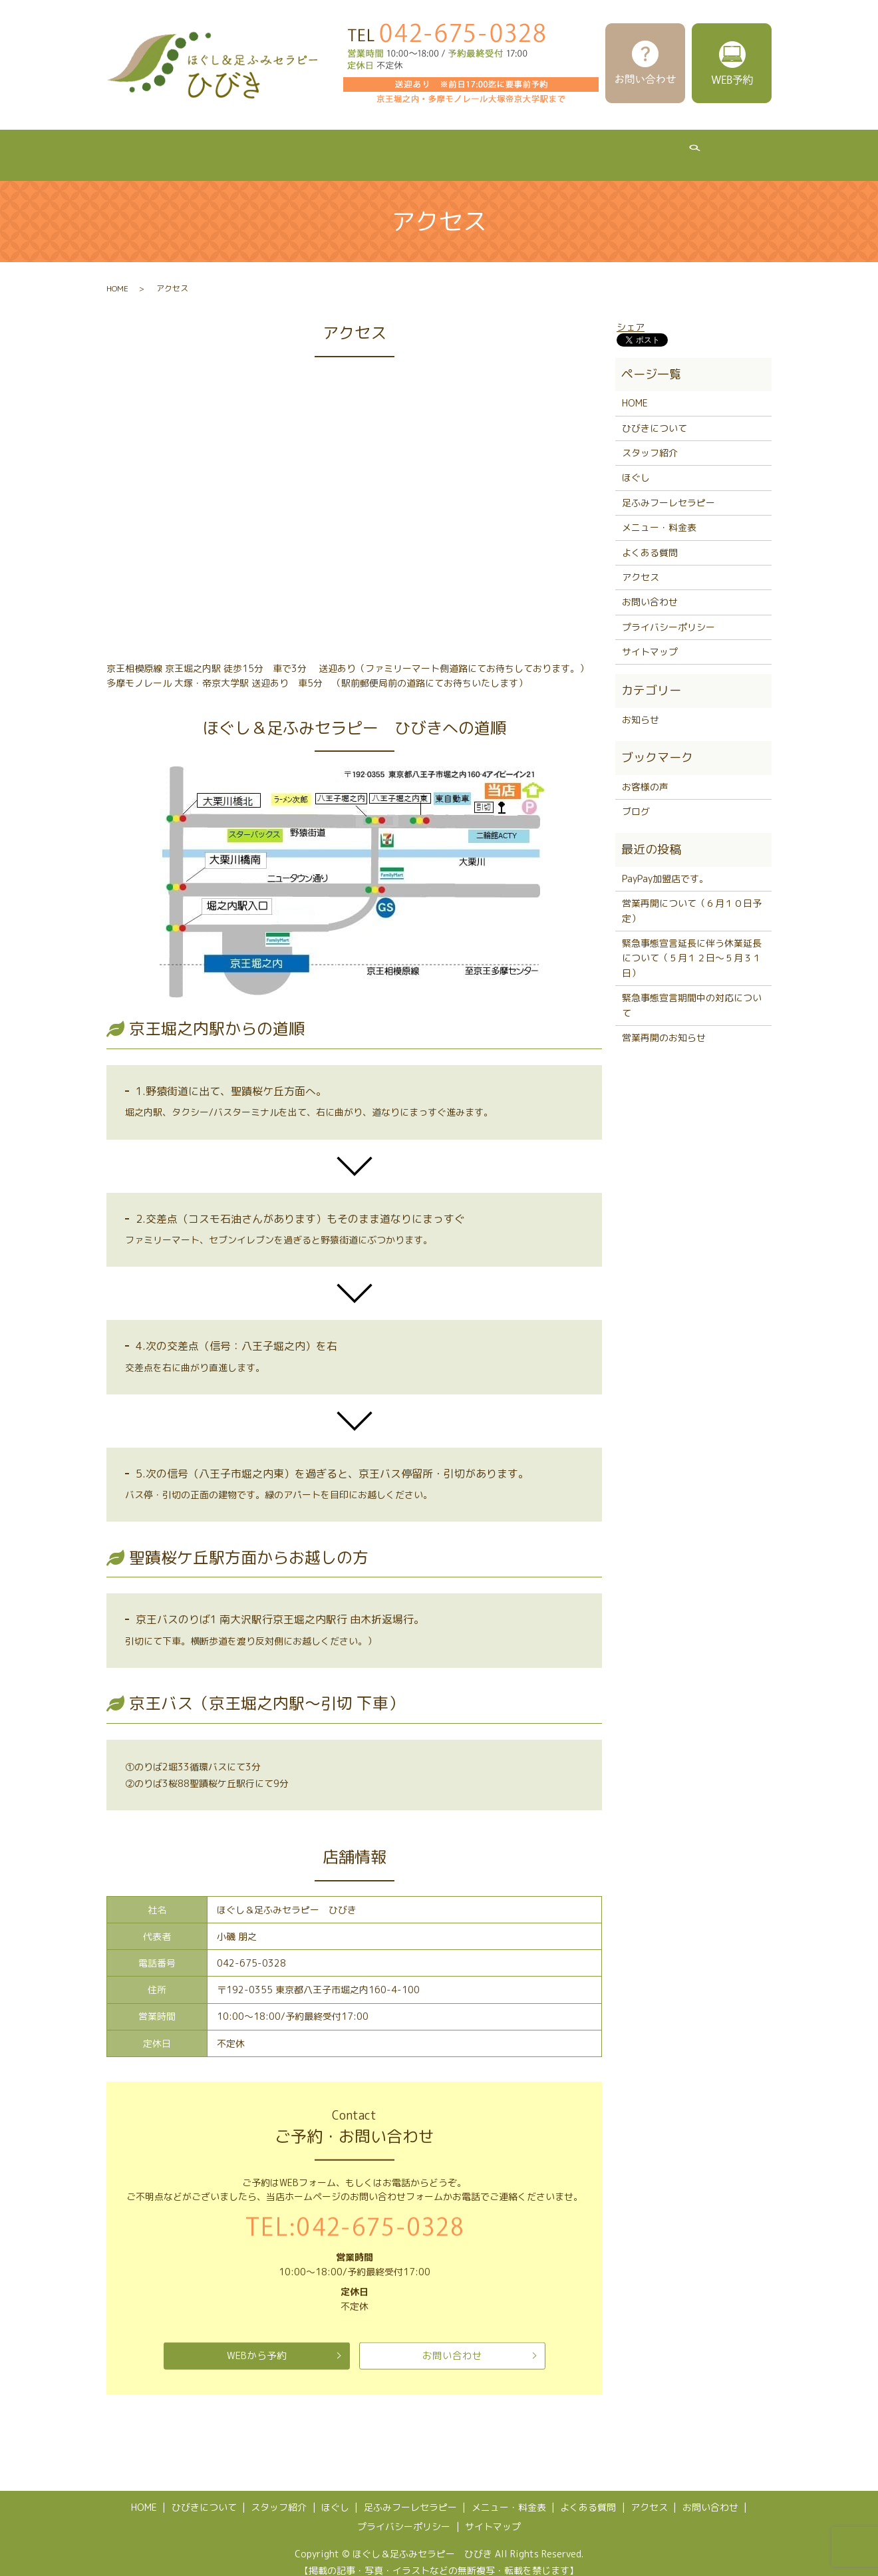 The width and height of the screenshot is (878, 2576). What do you see at coordinates (692, 897) in the screenshot?
I see `営業再開について（６月１０日予定）` at bounding box center [692, 897].